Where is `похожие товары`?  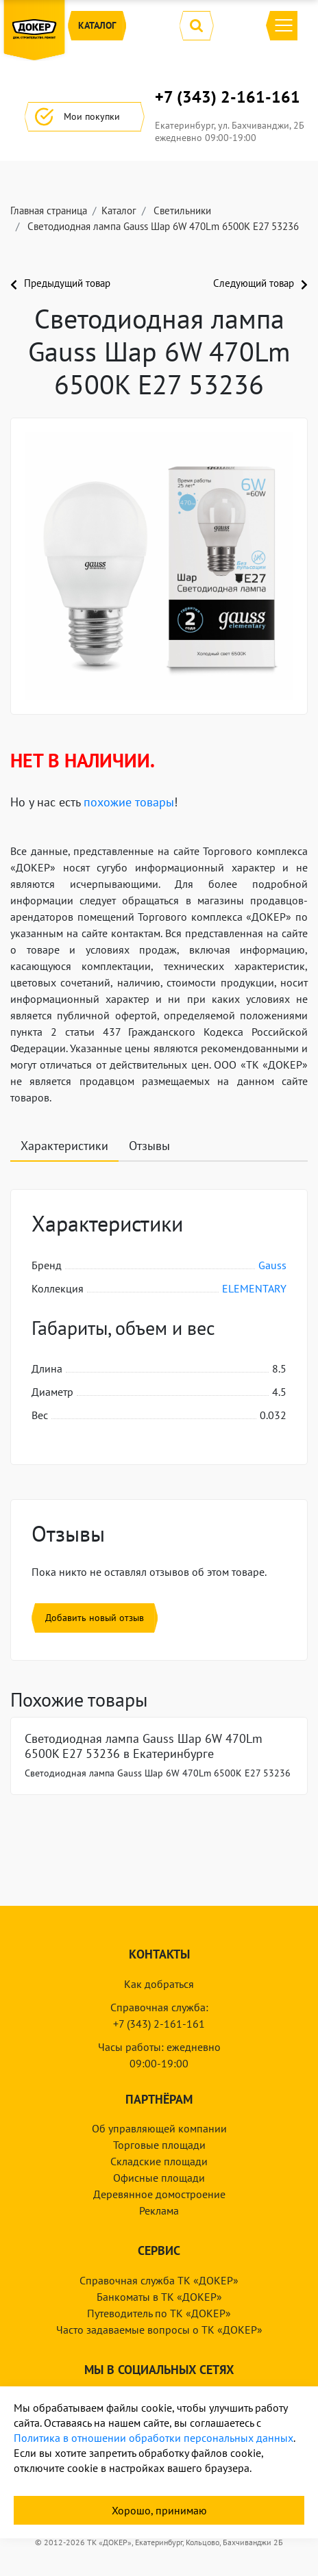 похожие товары is located at coordinates (129, 802).